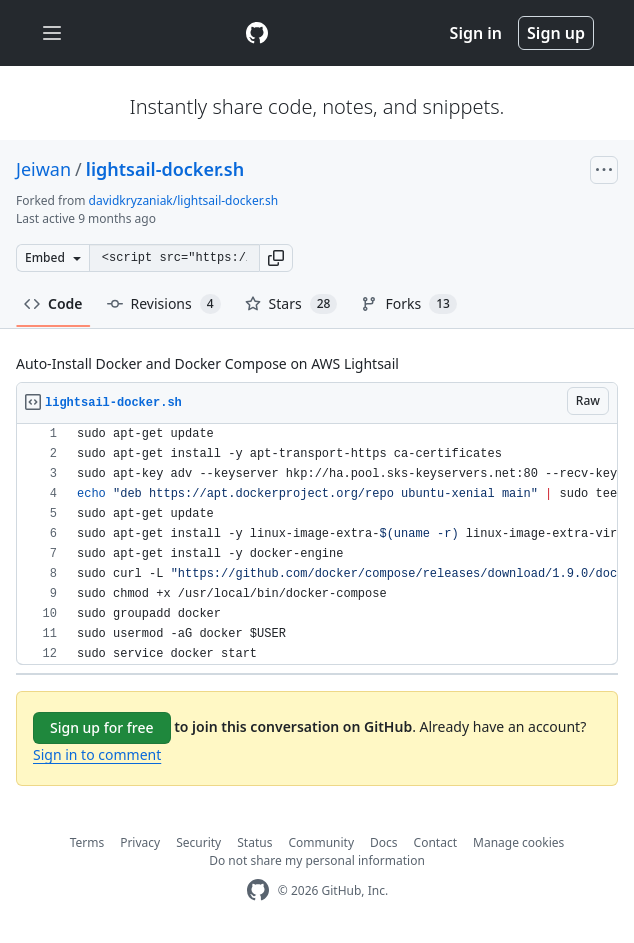 This screenshot has width=634, height=943. Describe the element at coordinates (87, 842) in the screenshot. I see `Terms` at that location.